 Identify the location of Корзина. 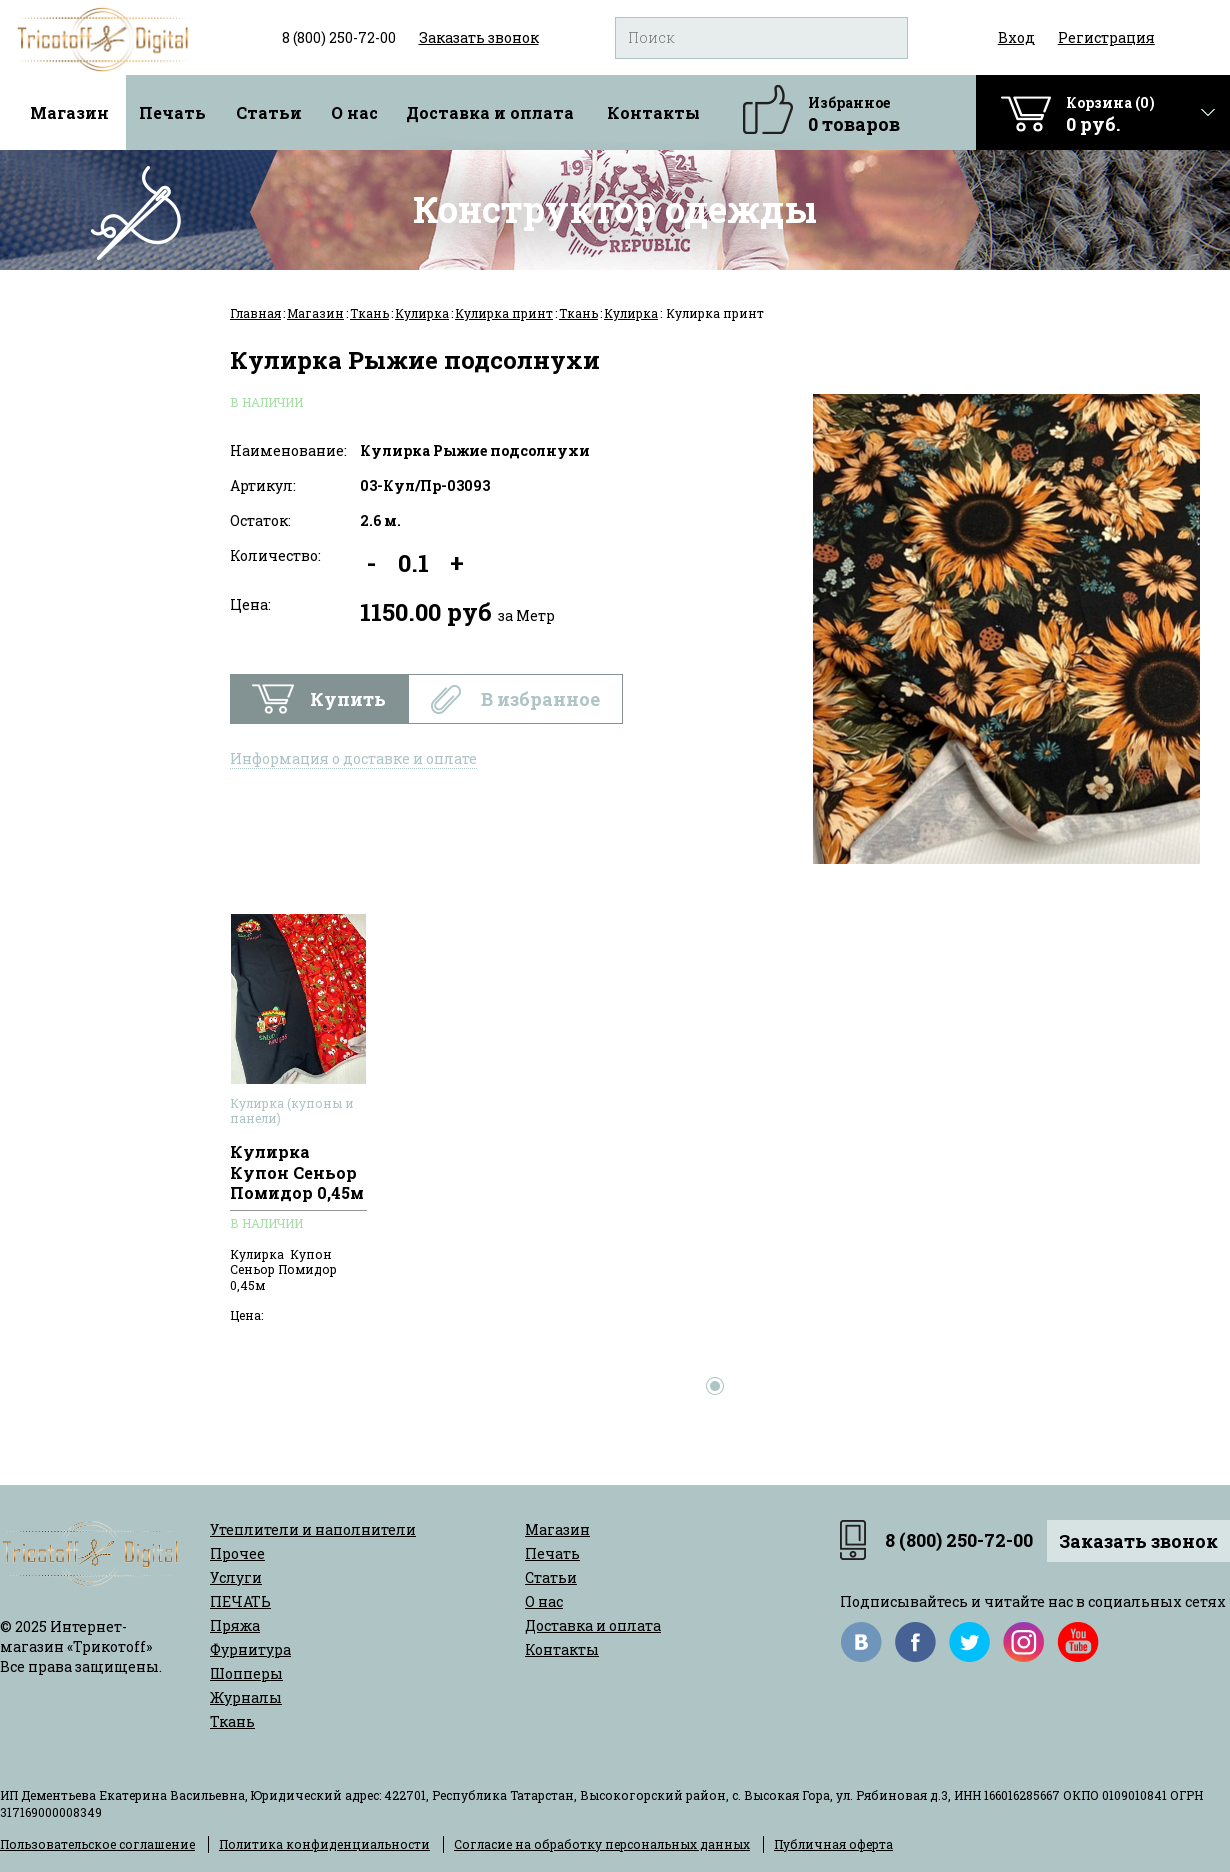
(1110, 114).